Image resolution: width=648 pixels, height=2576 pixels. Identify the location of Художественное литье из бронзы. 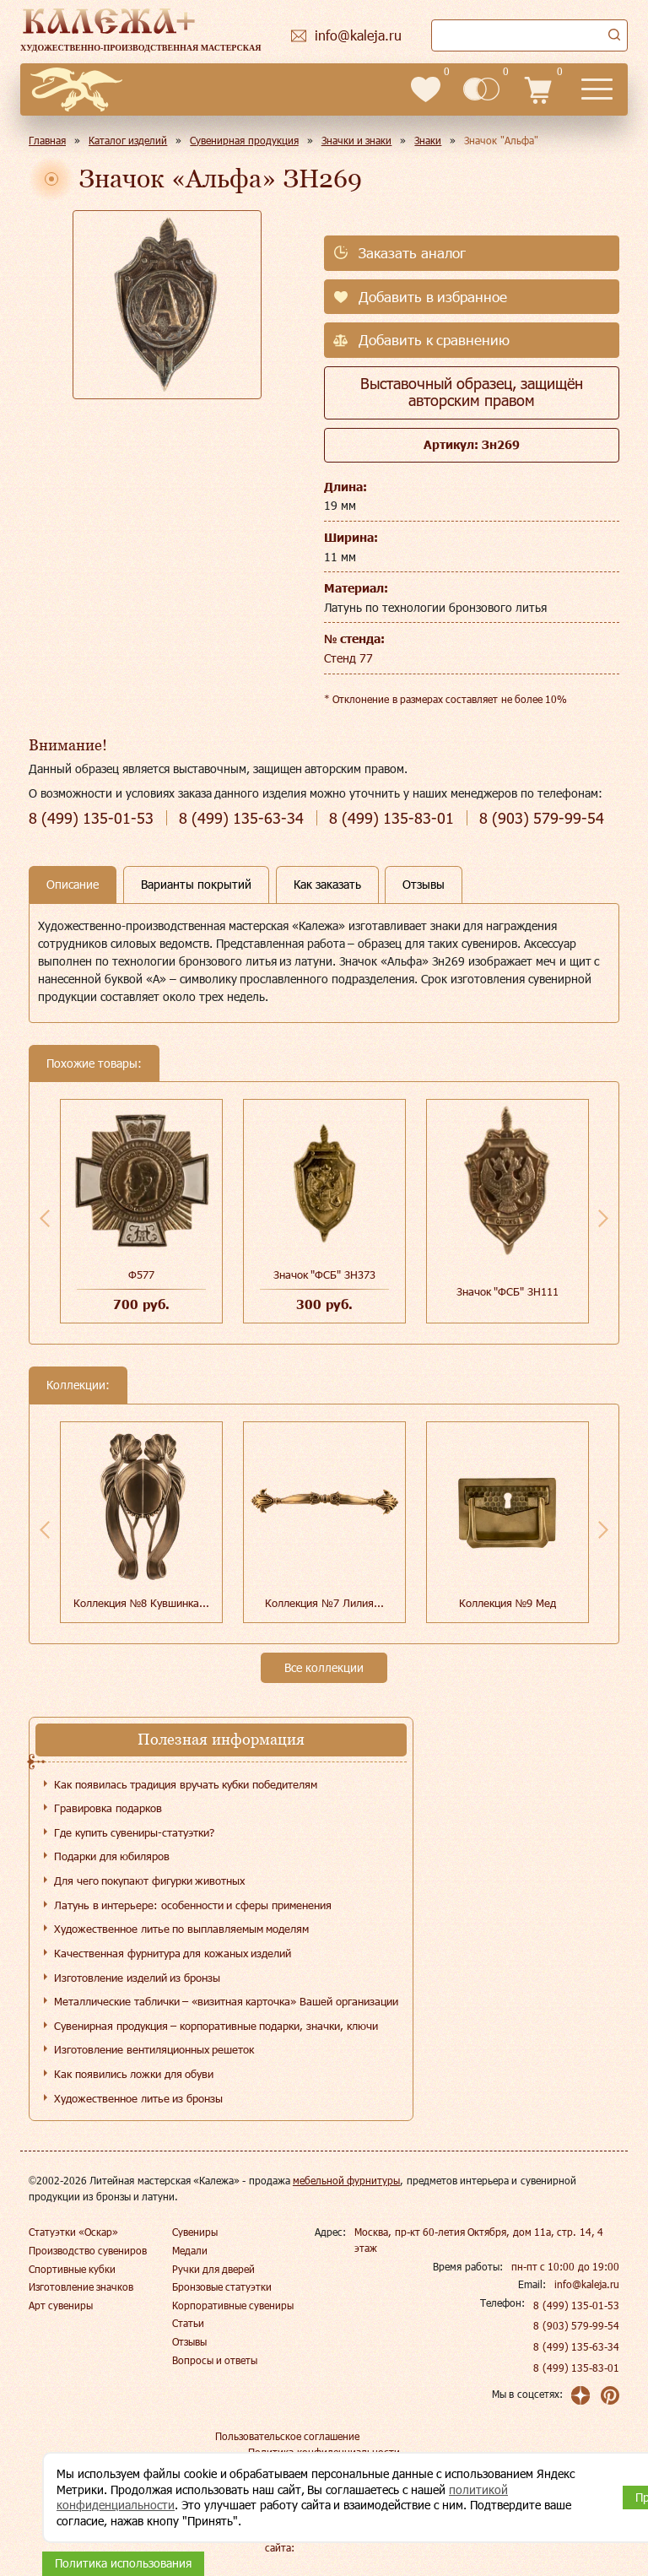
(138, 2098).